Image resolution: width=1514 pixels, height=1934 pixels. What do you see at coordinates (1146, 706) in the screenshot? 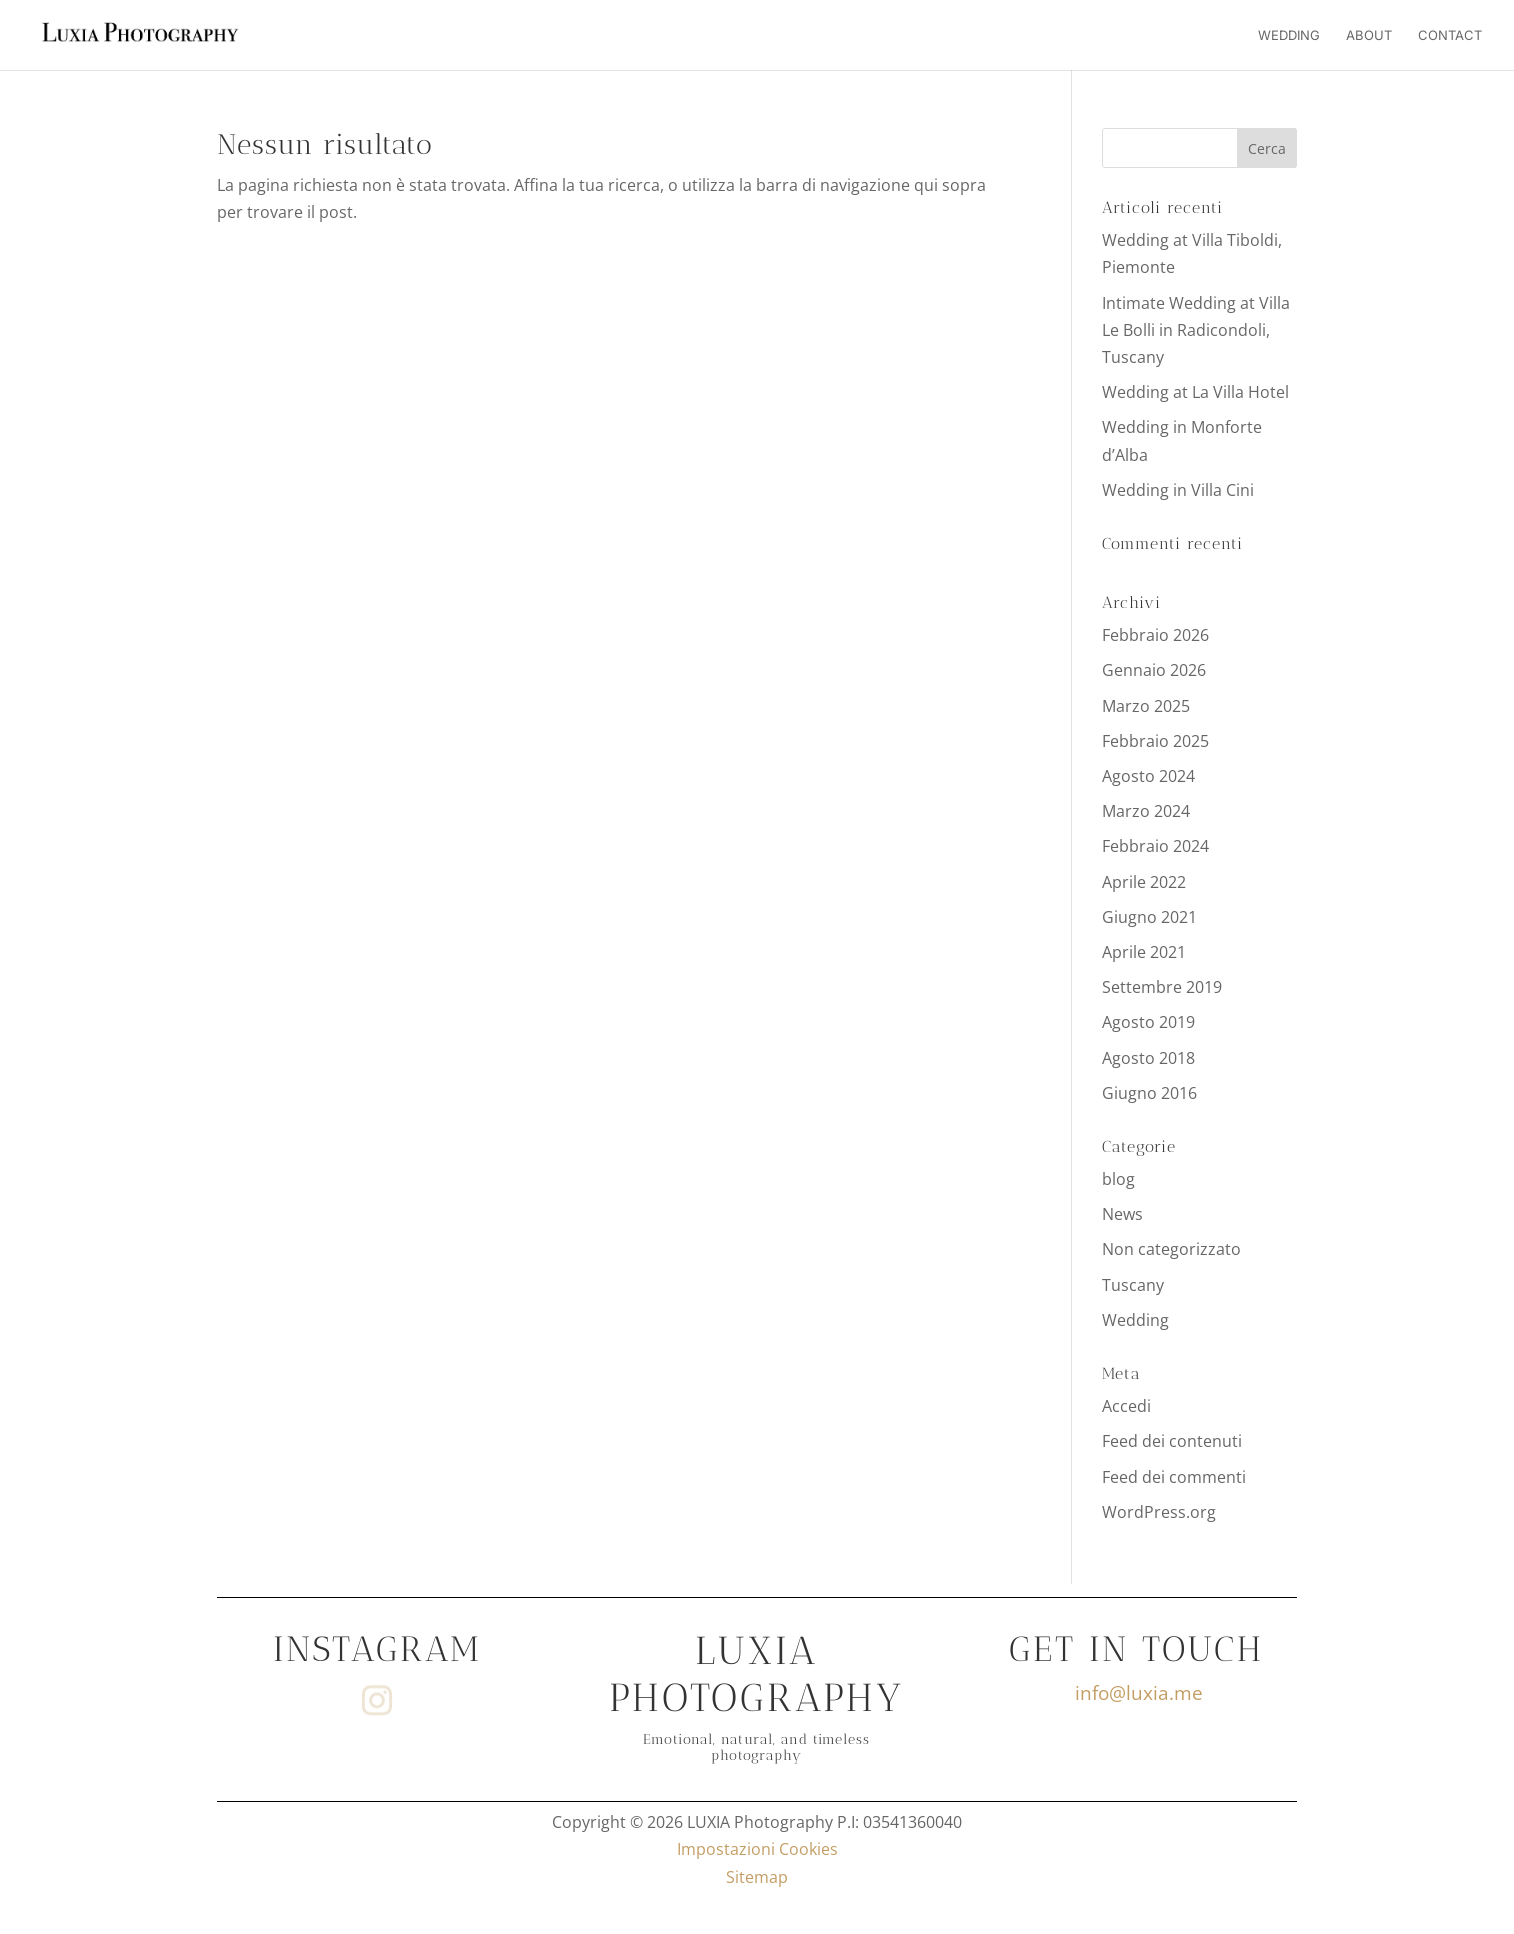
I see `Marzo 2025` at bounding box center [1146, 706].